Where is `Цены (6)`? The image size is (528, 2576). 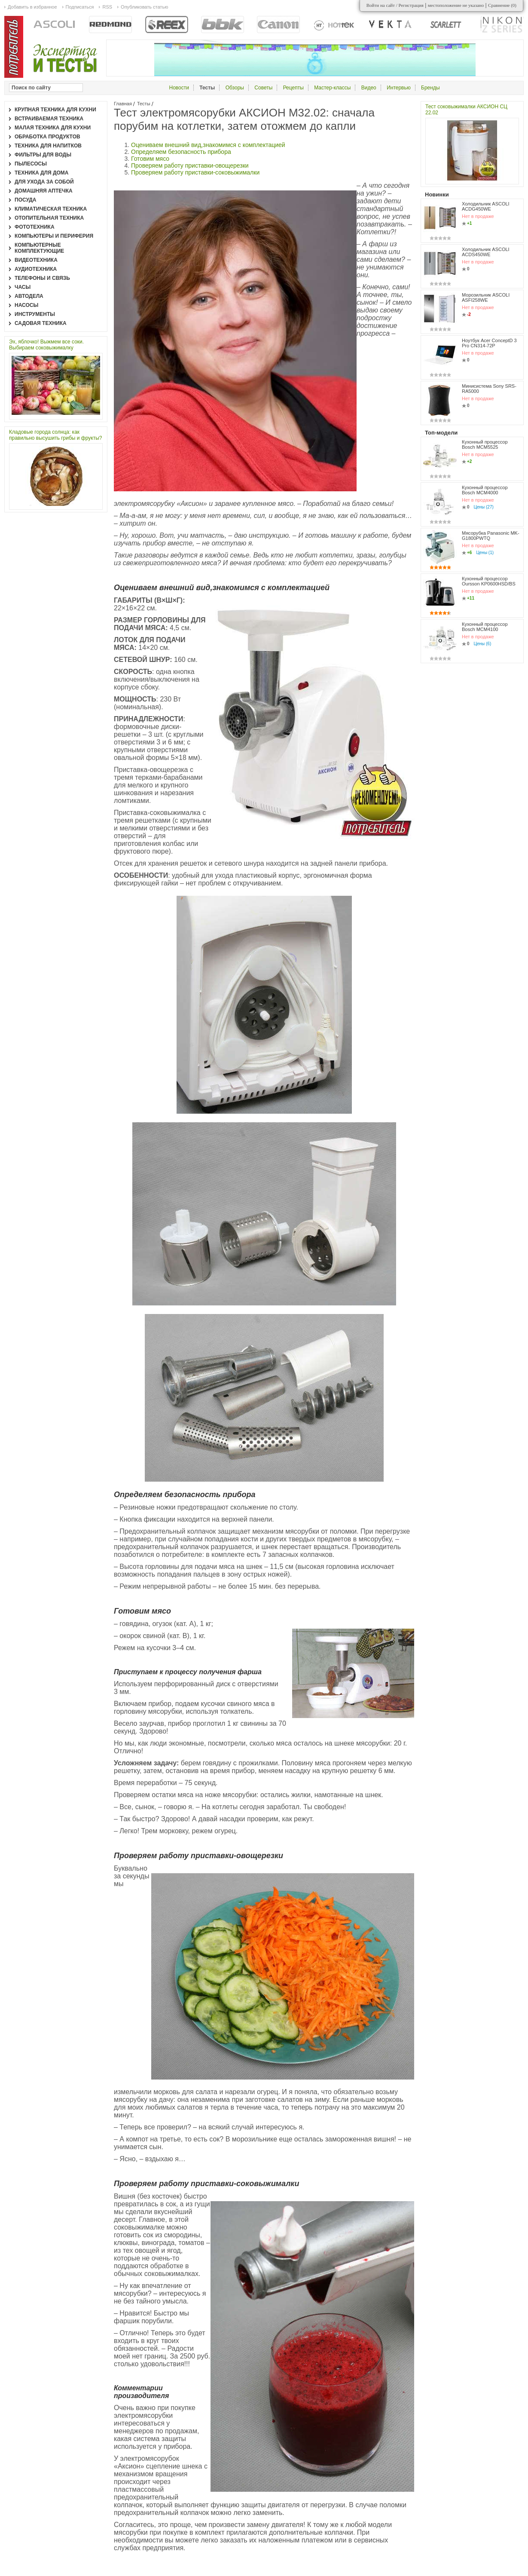 Цены (6) is located at coordinates (482, 643).